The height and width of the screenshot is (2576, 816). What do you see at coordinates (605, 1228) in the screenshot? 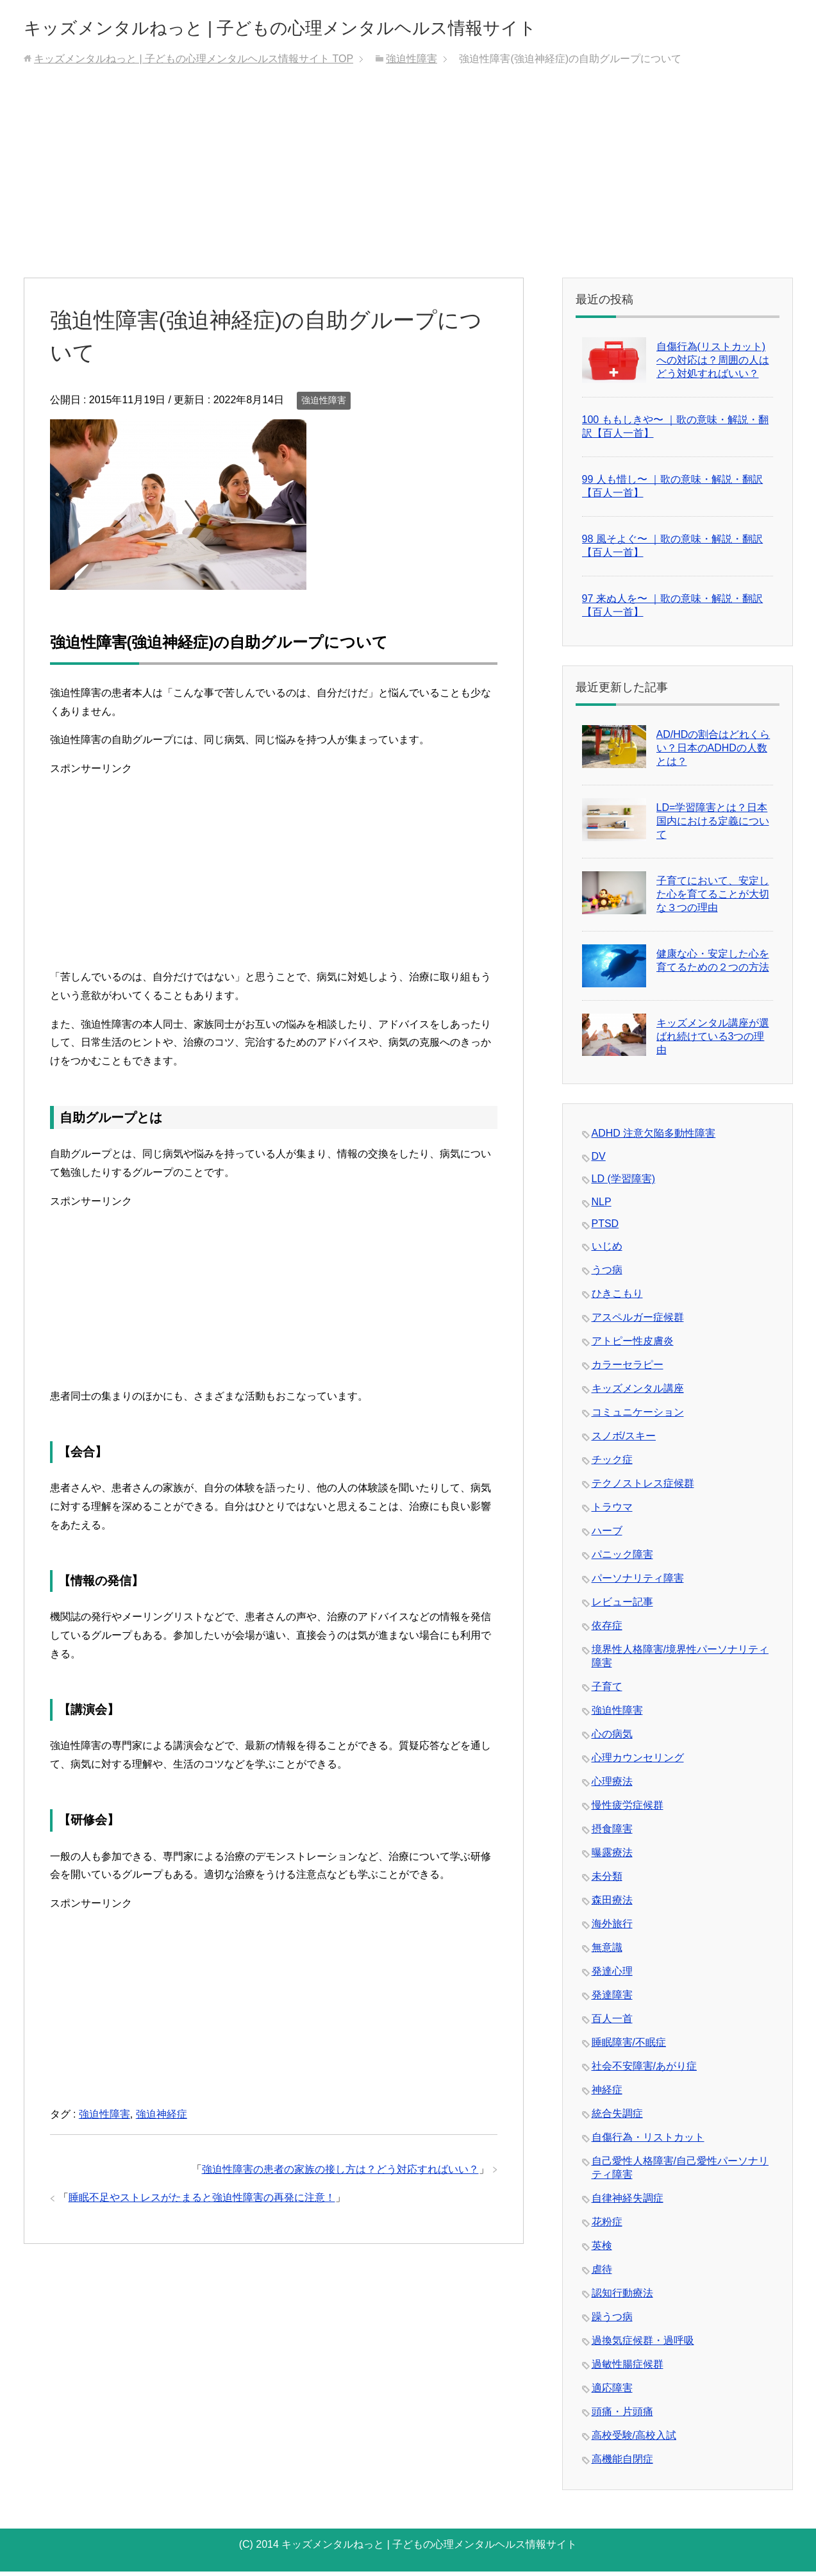
I see `PTSD` at bounding box center [605, 1228].